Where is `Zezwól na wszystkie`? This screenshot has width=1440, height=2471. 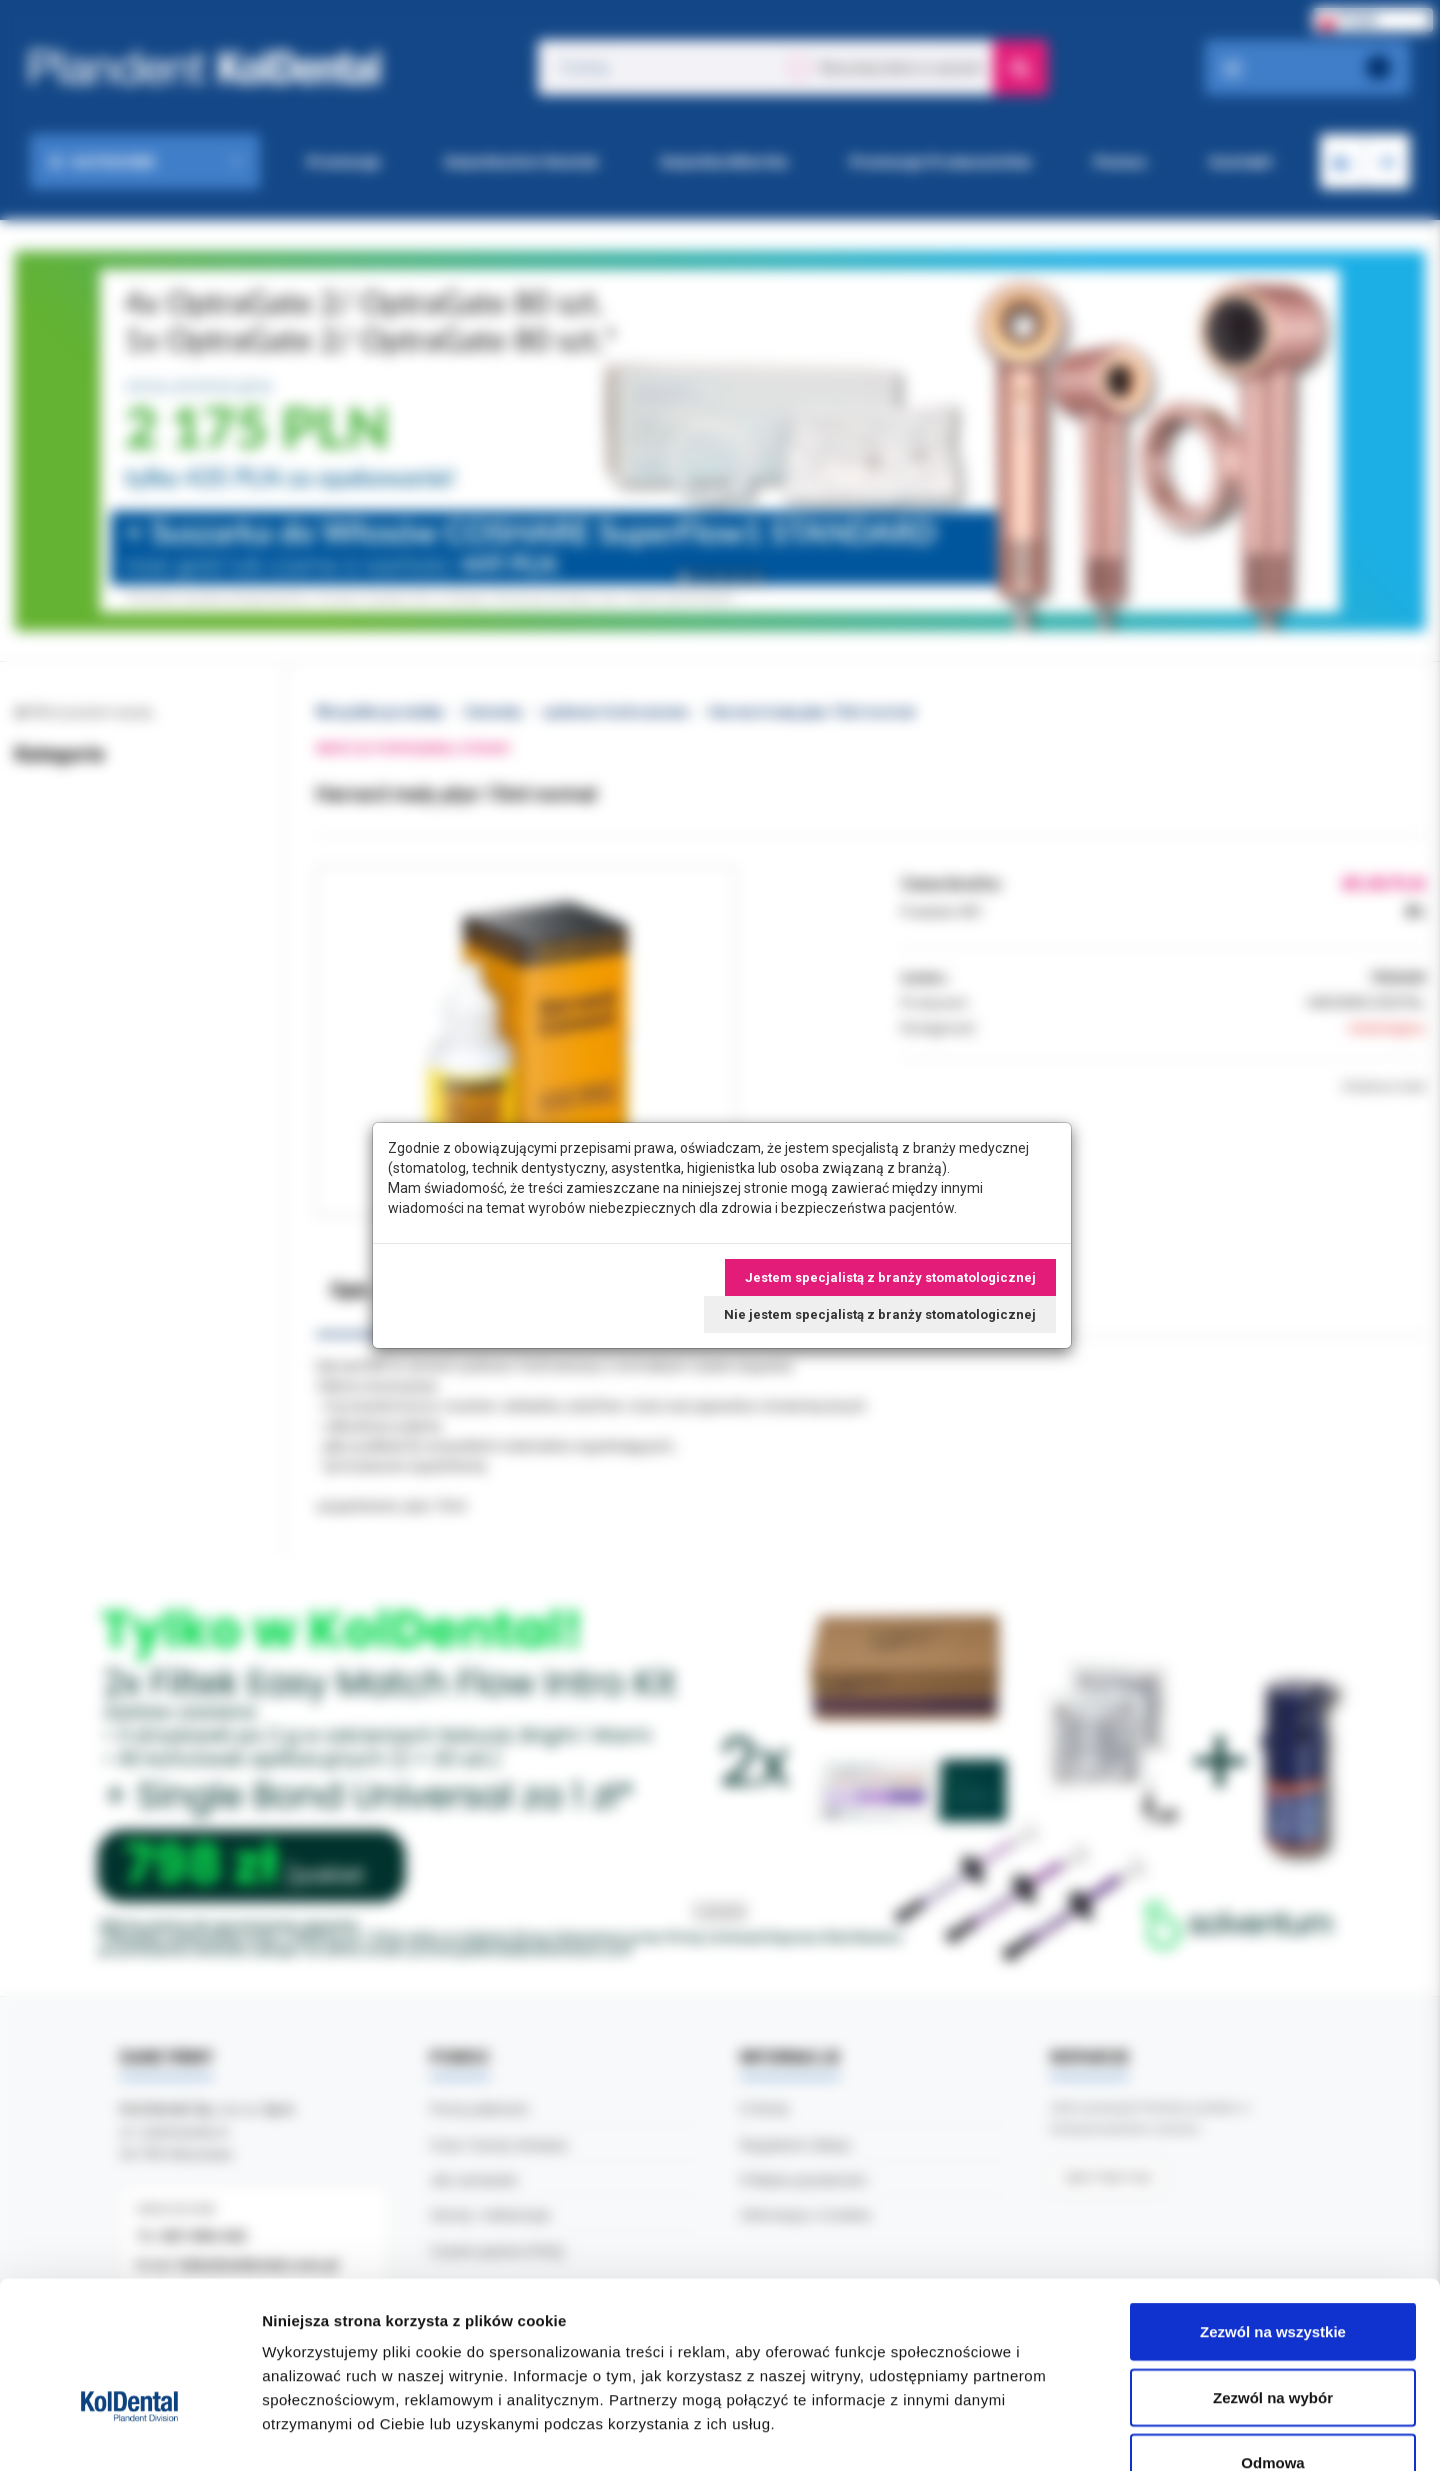 Zezwól na wszystkie is located at coordinates (1273, 2208).